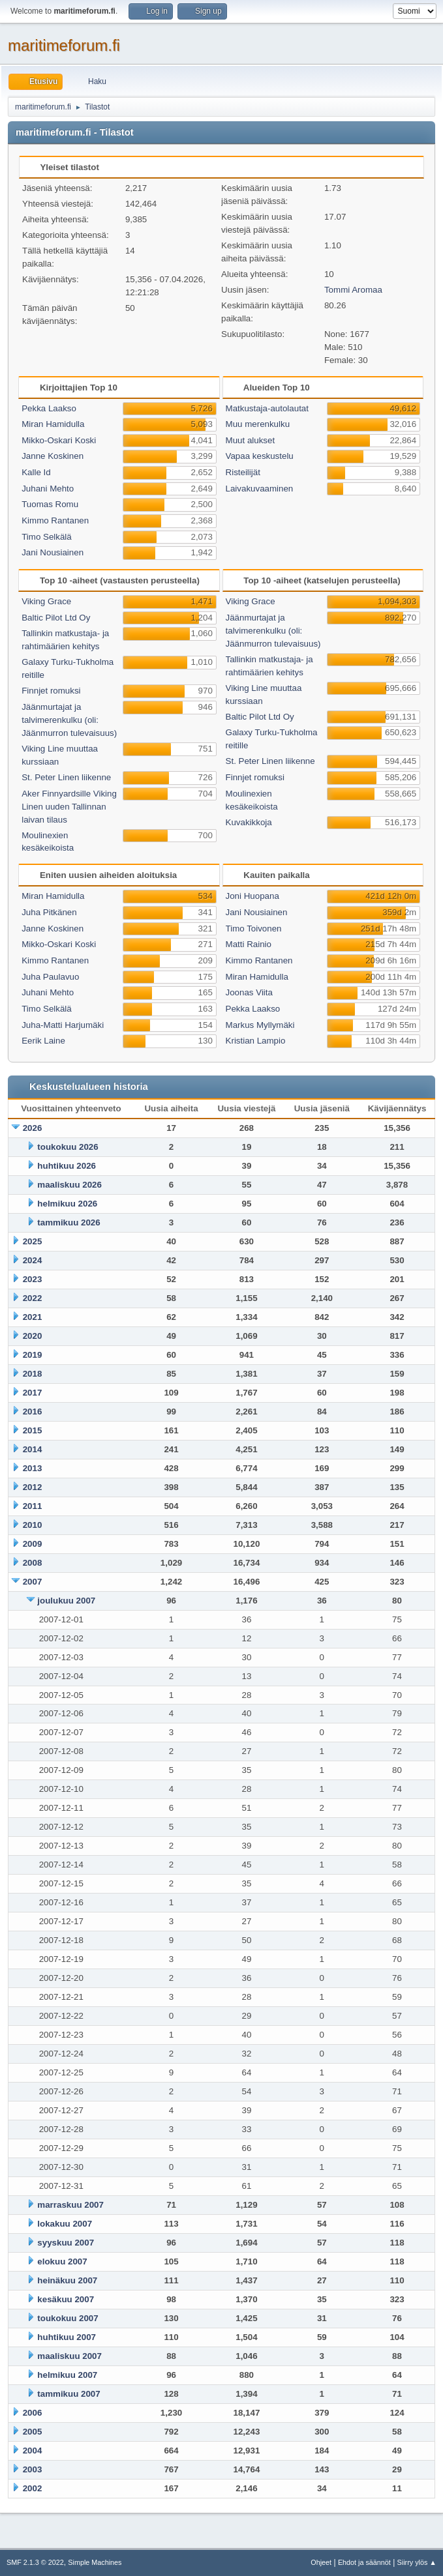 The image size is (443, 2576). I want to click on Pekka Laakso, so click(49, 408).